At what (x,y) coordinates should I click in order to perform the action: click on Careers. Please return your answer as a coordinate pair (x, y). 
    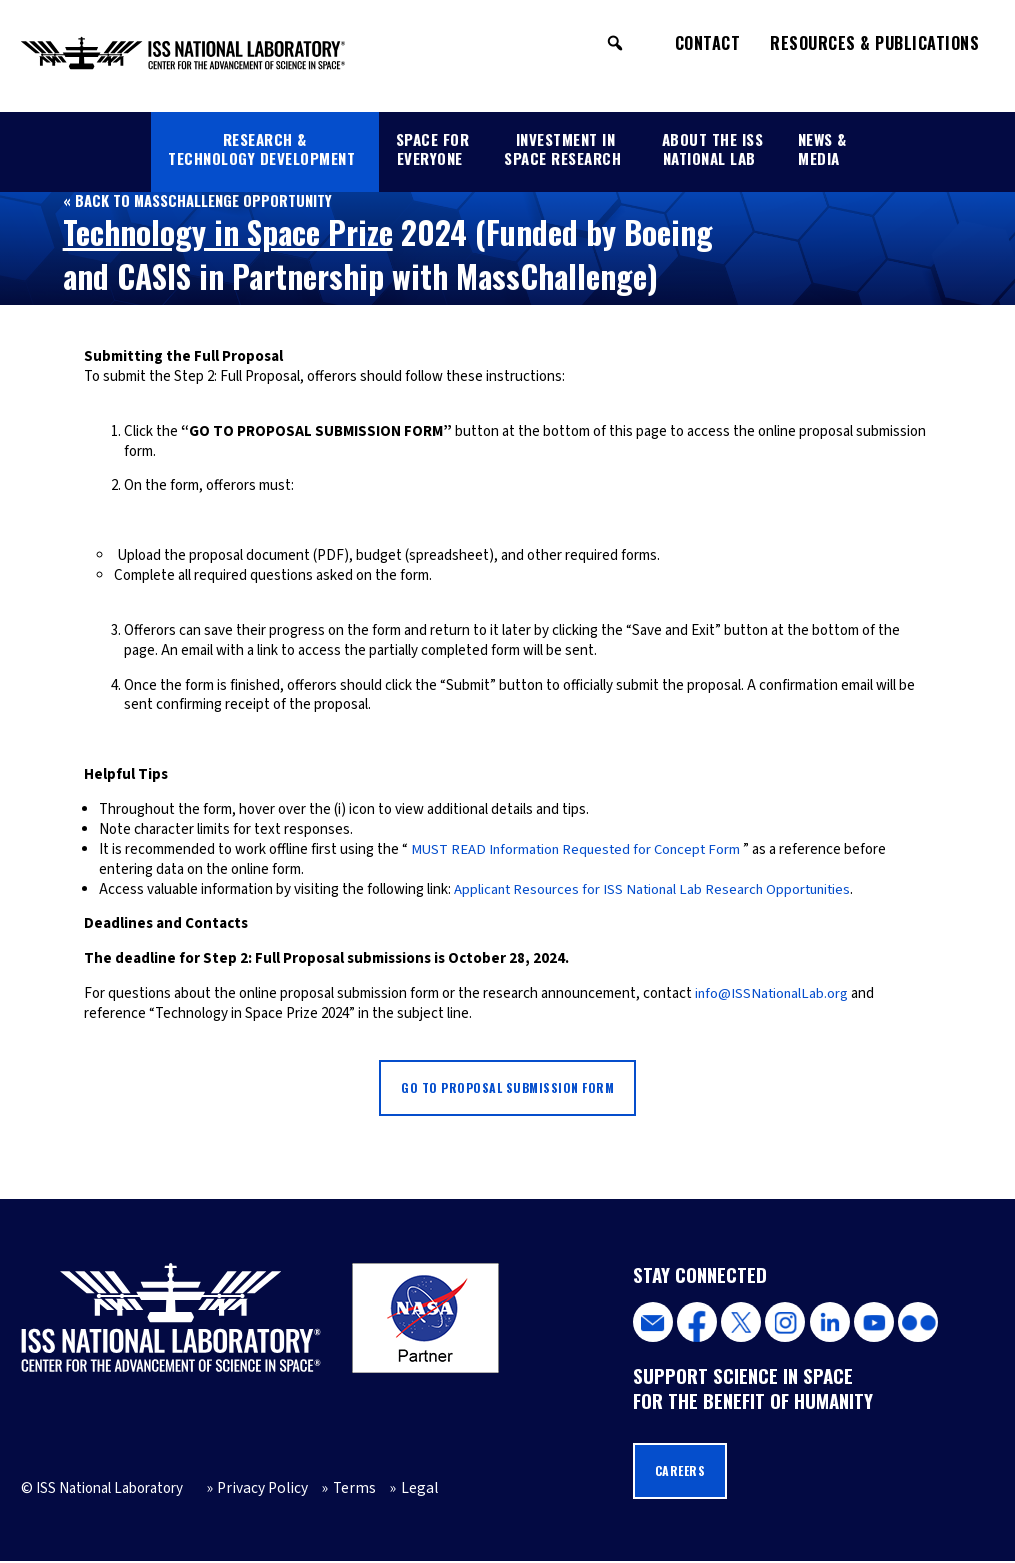
    Looking at the image, I should click on (682, 1472).